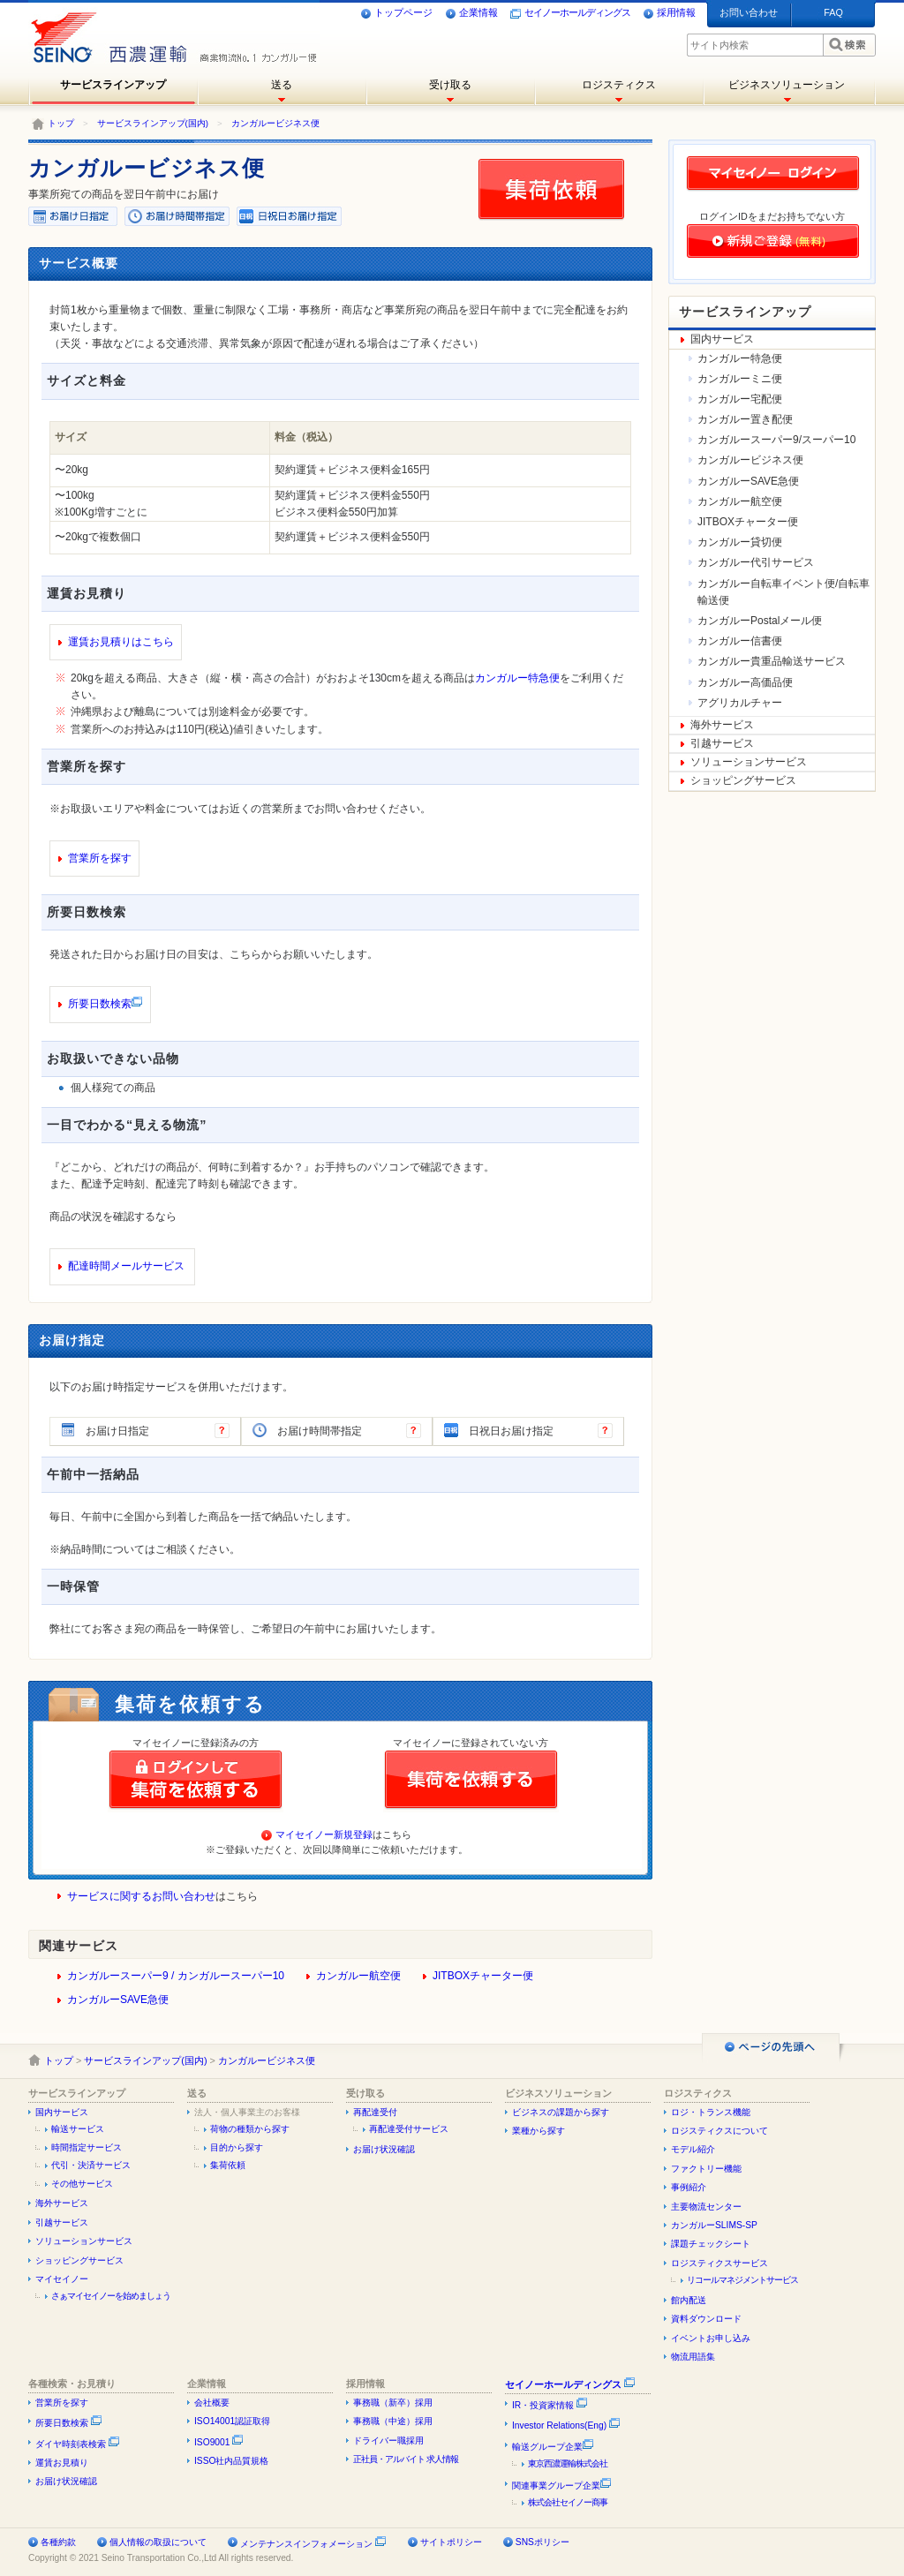 The image size is (904, 2576). I want to click on 事務職（中途）採用, so click(393, 2421).